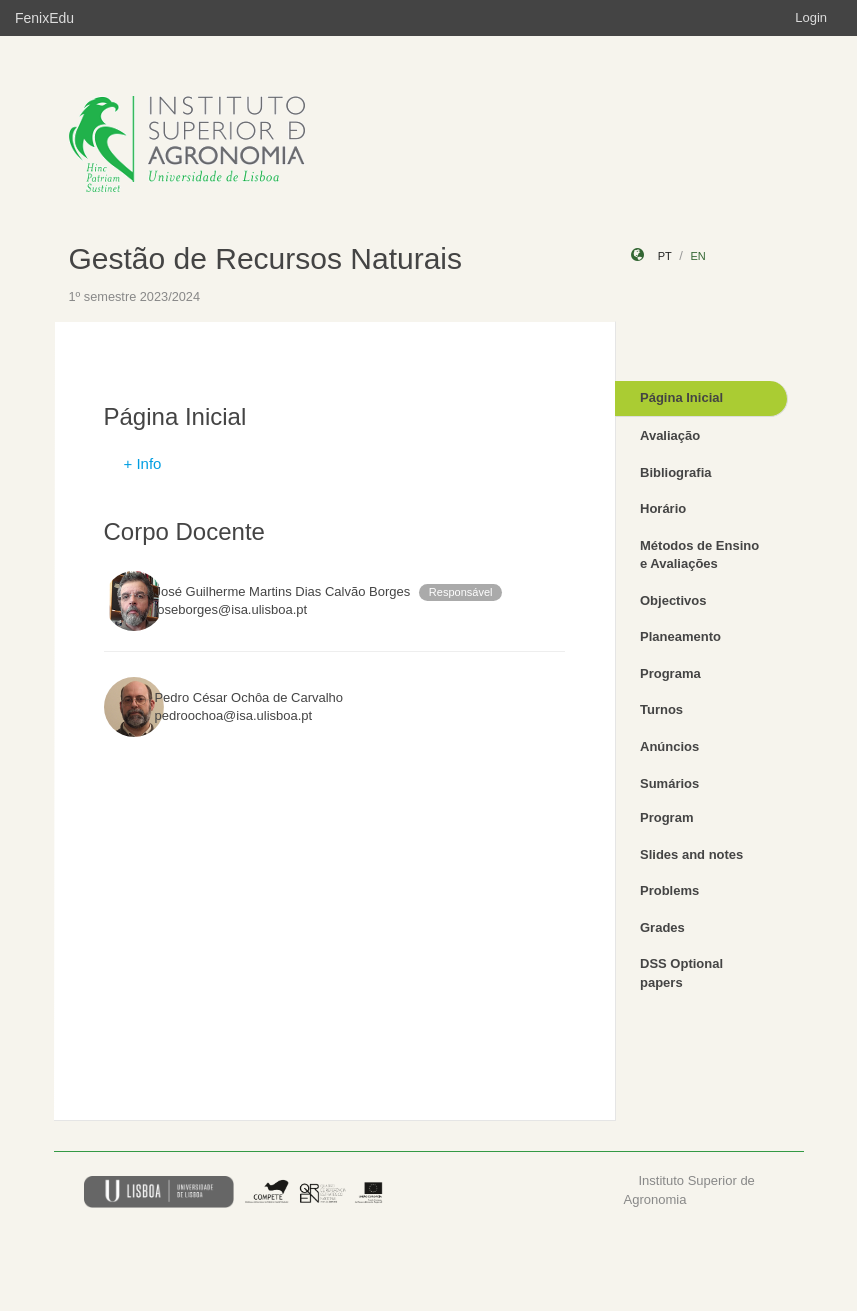  I want to click on Login, so click(811, 17).